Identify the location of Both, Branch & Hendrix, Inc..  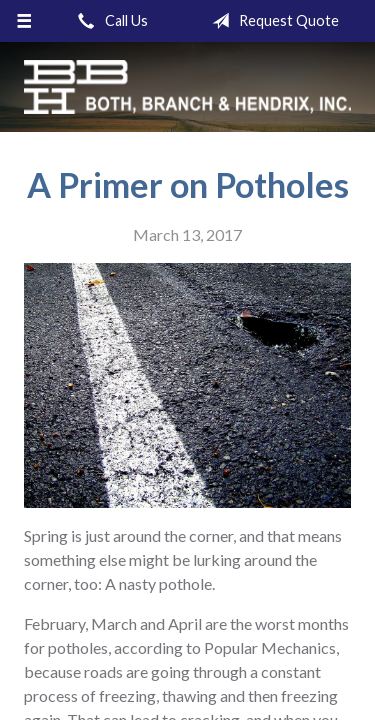
(187, 87).